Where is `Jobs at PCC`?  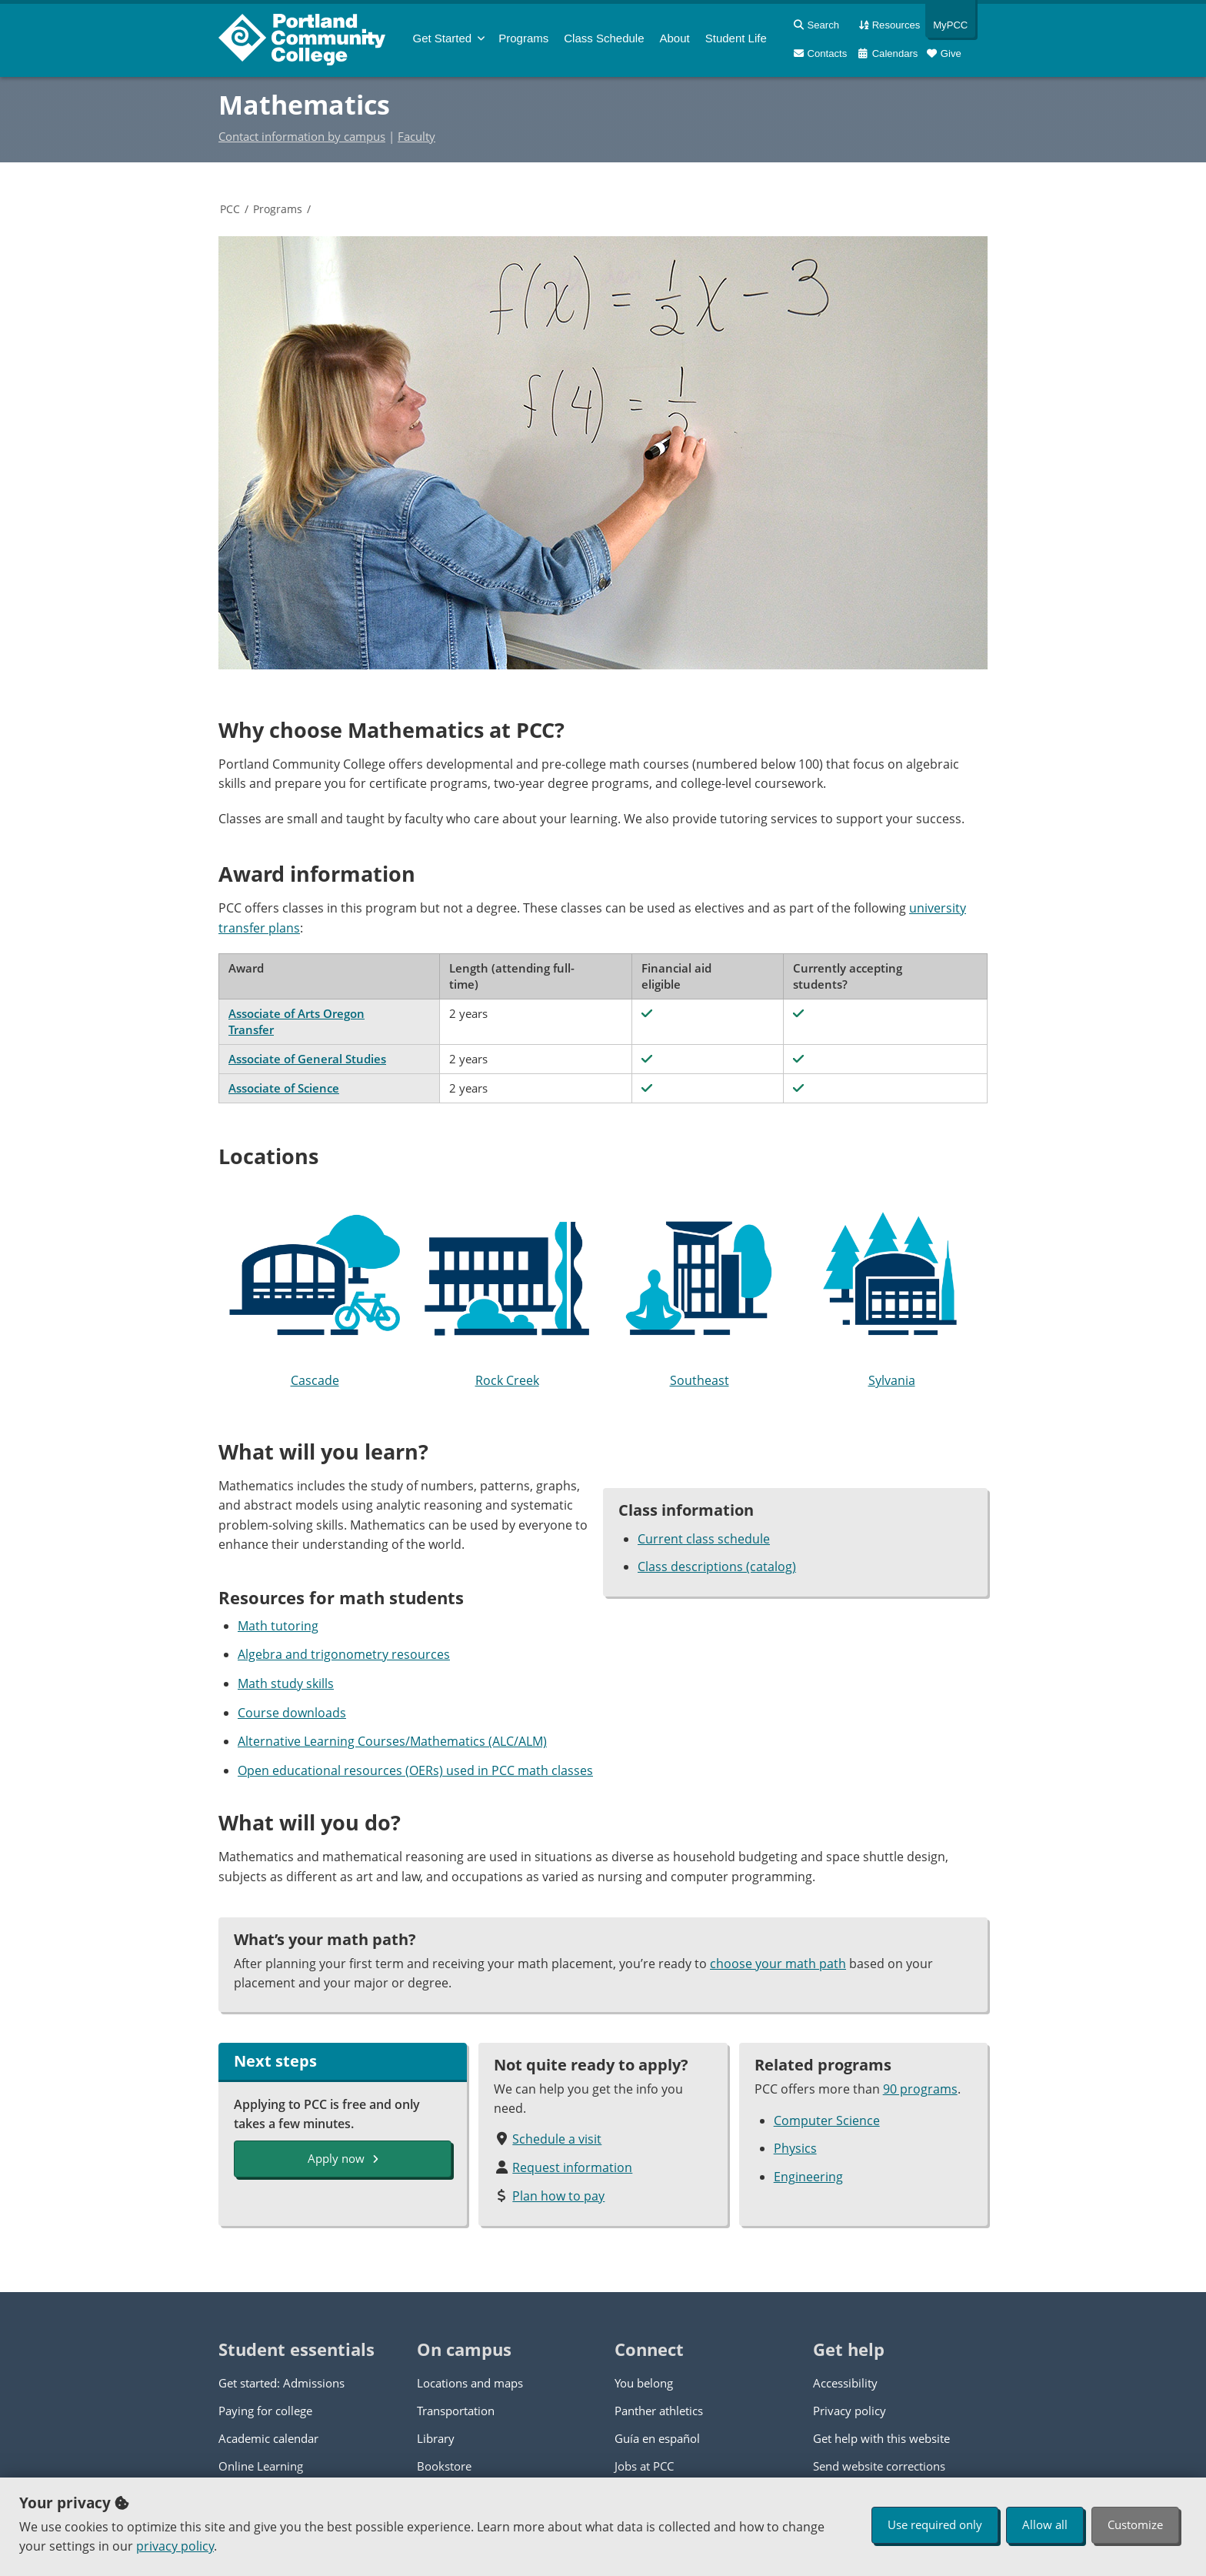 Jobs at PCC is located at coordinates (644, 2466).